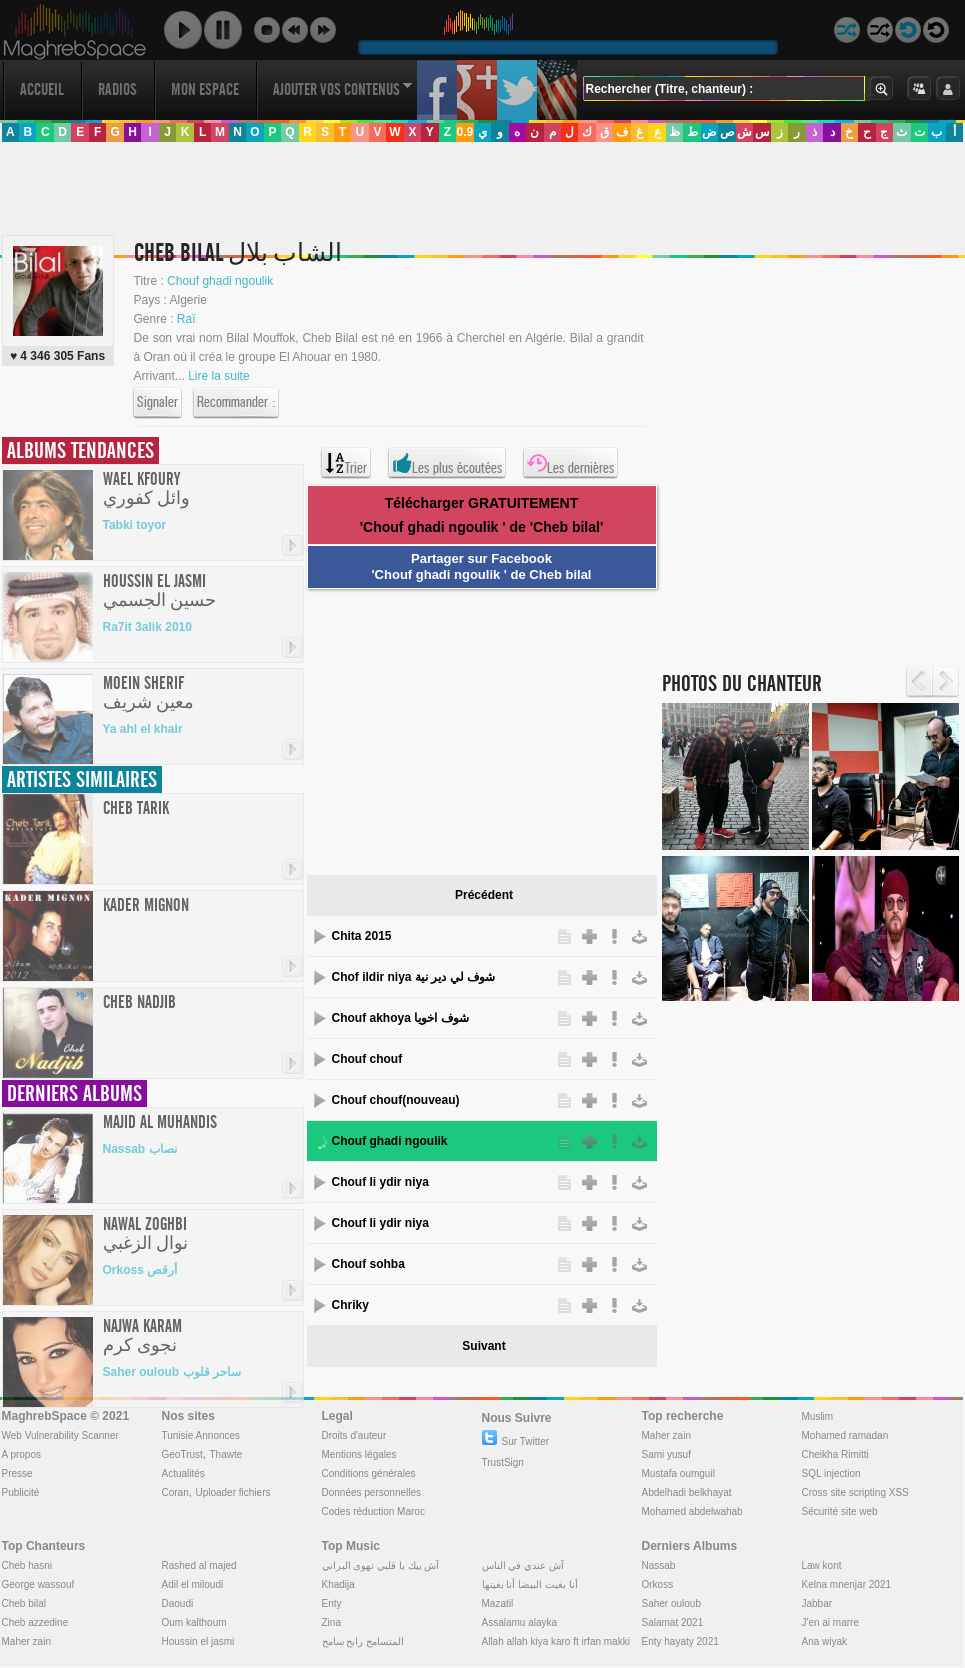 This screenshot has height=1668, width=965. What do you see at coordinates (199, 1565) in the screenshot?
I see `Rashed al majed` at bounding box center [199, 1565].